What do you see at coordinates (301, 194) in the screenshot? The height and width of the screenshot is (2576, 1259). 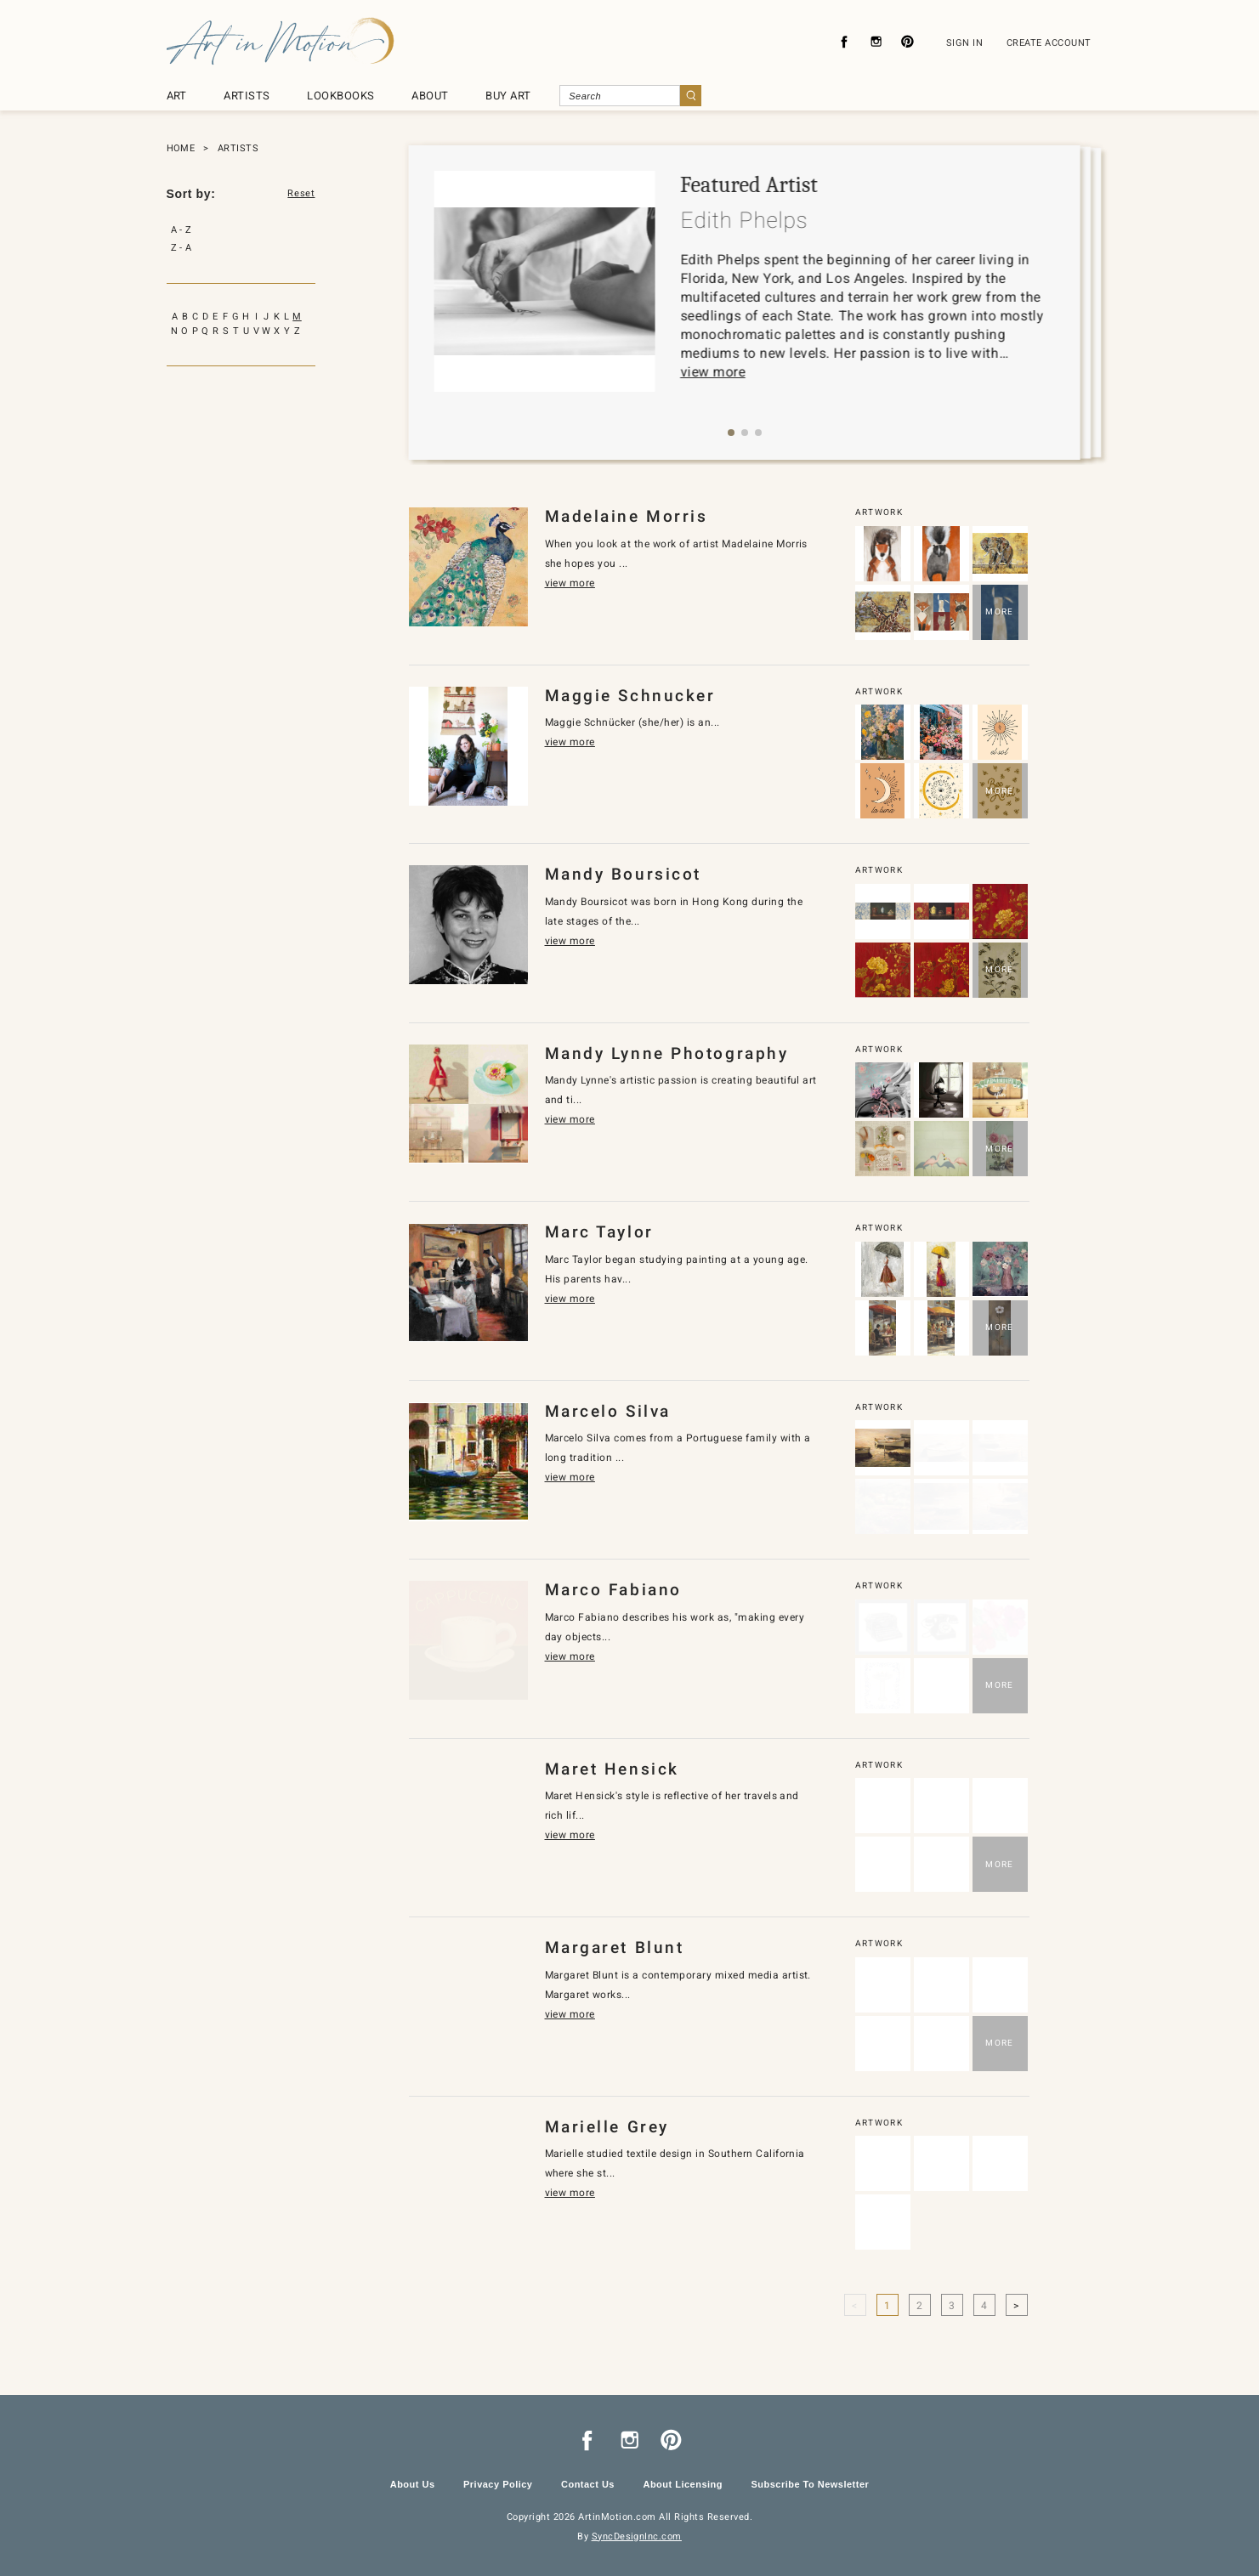 I see `Reset` at bounding box center [301, 194].